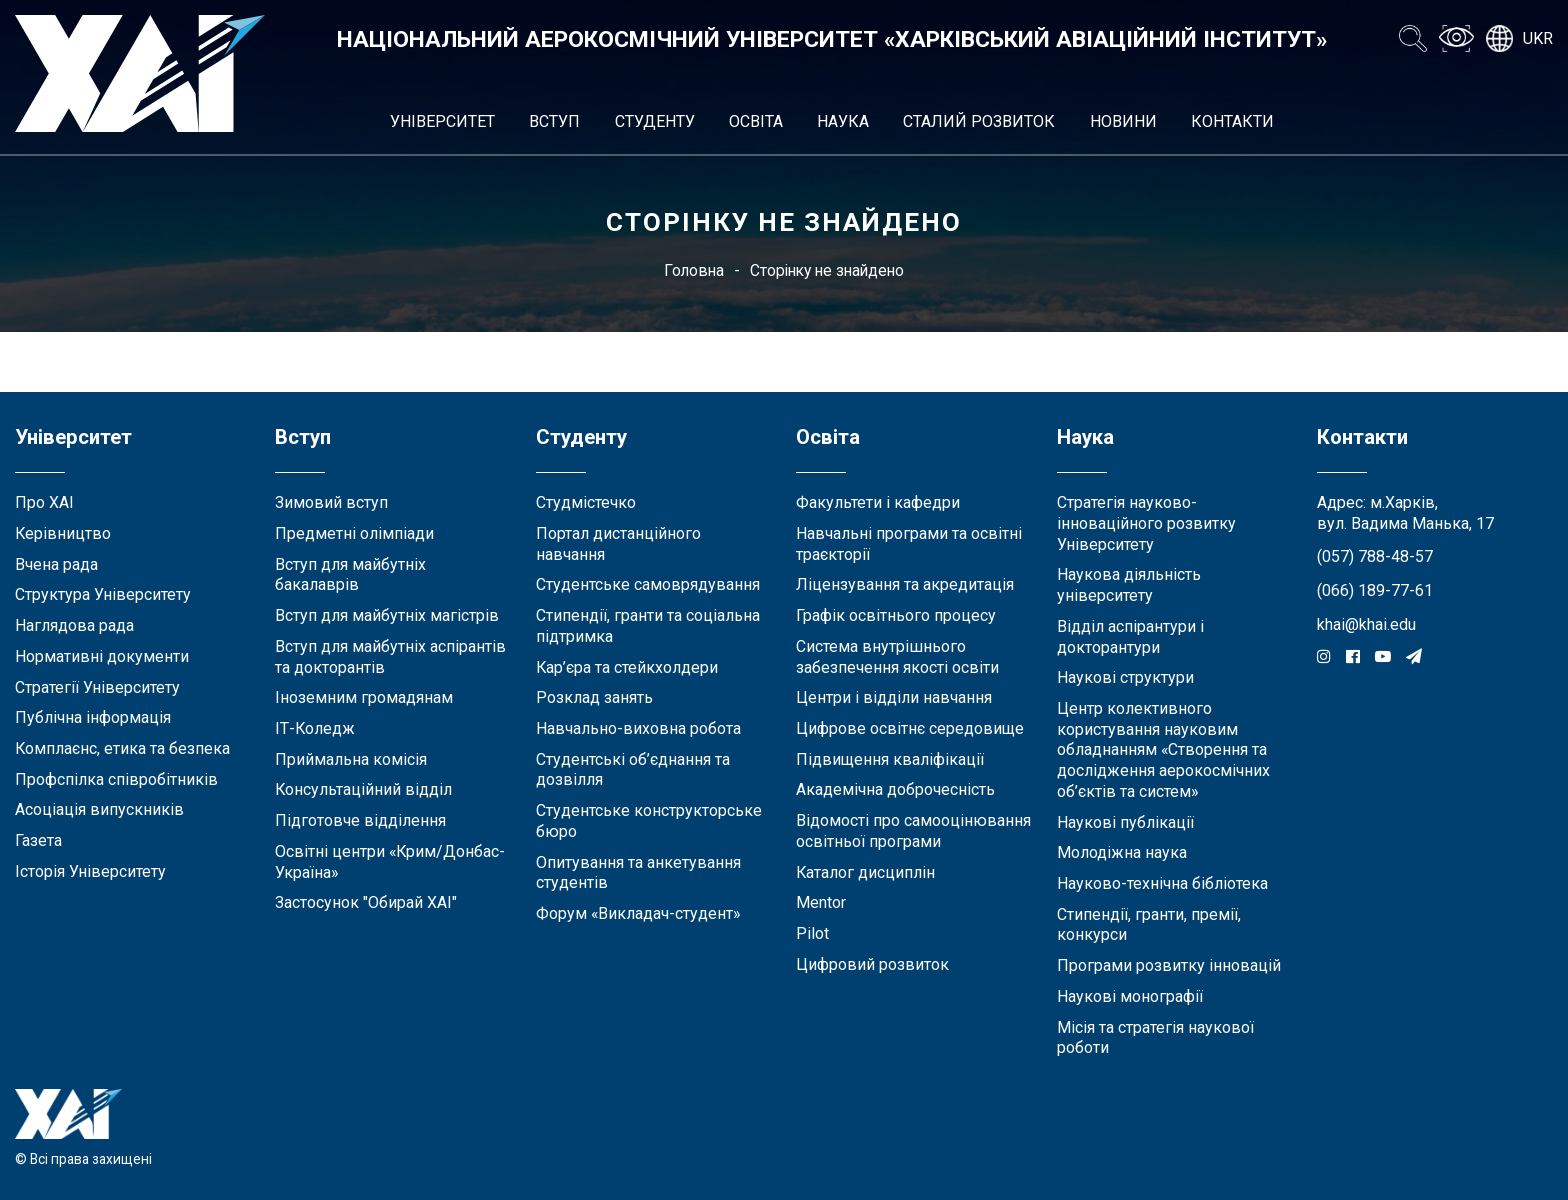  I want to click on Наукові структури, so click(1125, 677).